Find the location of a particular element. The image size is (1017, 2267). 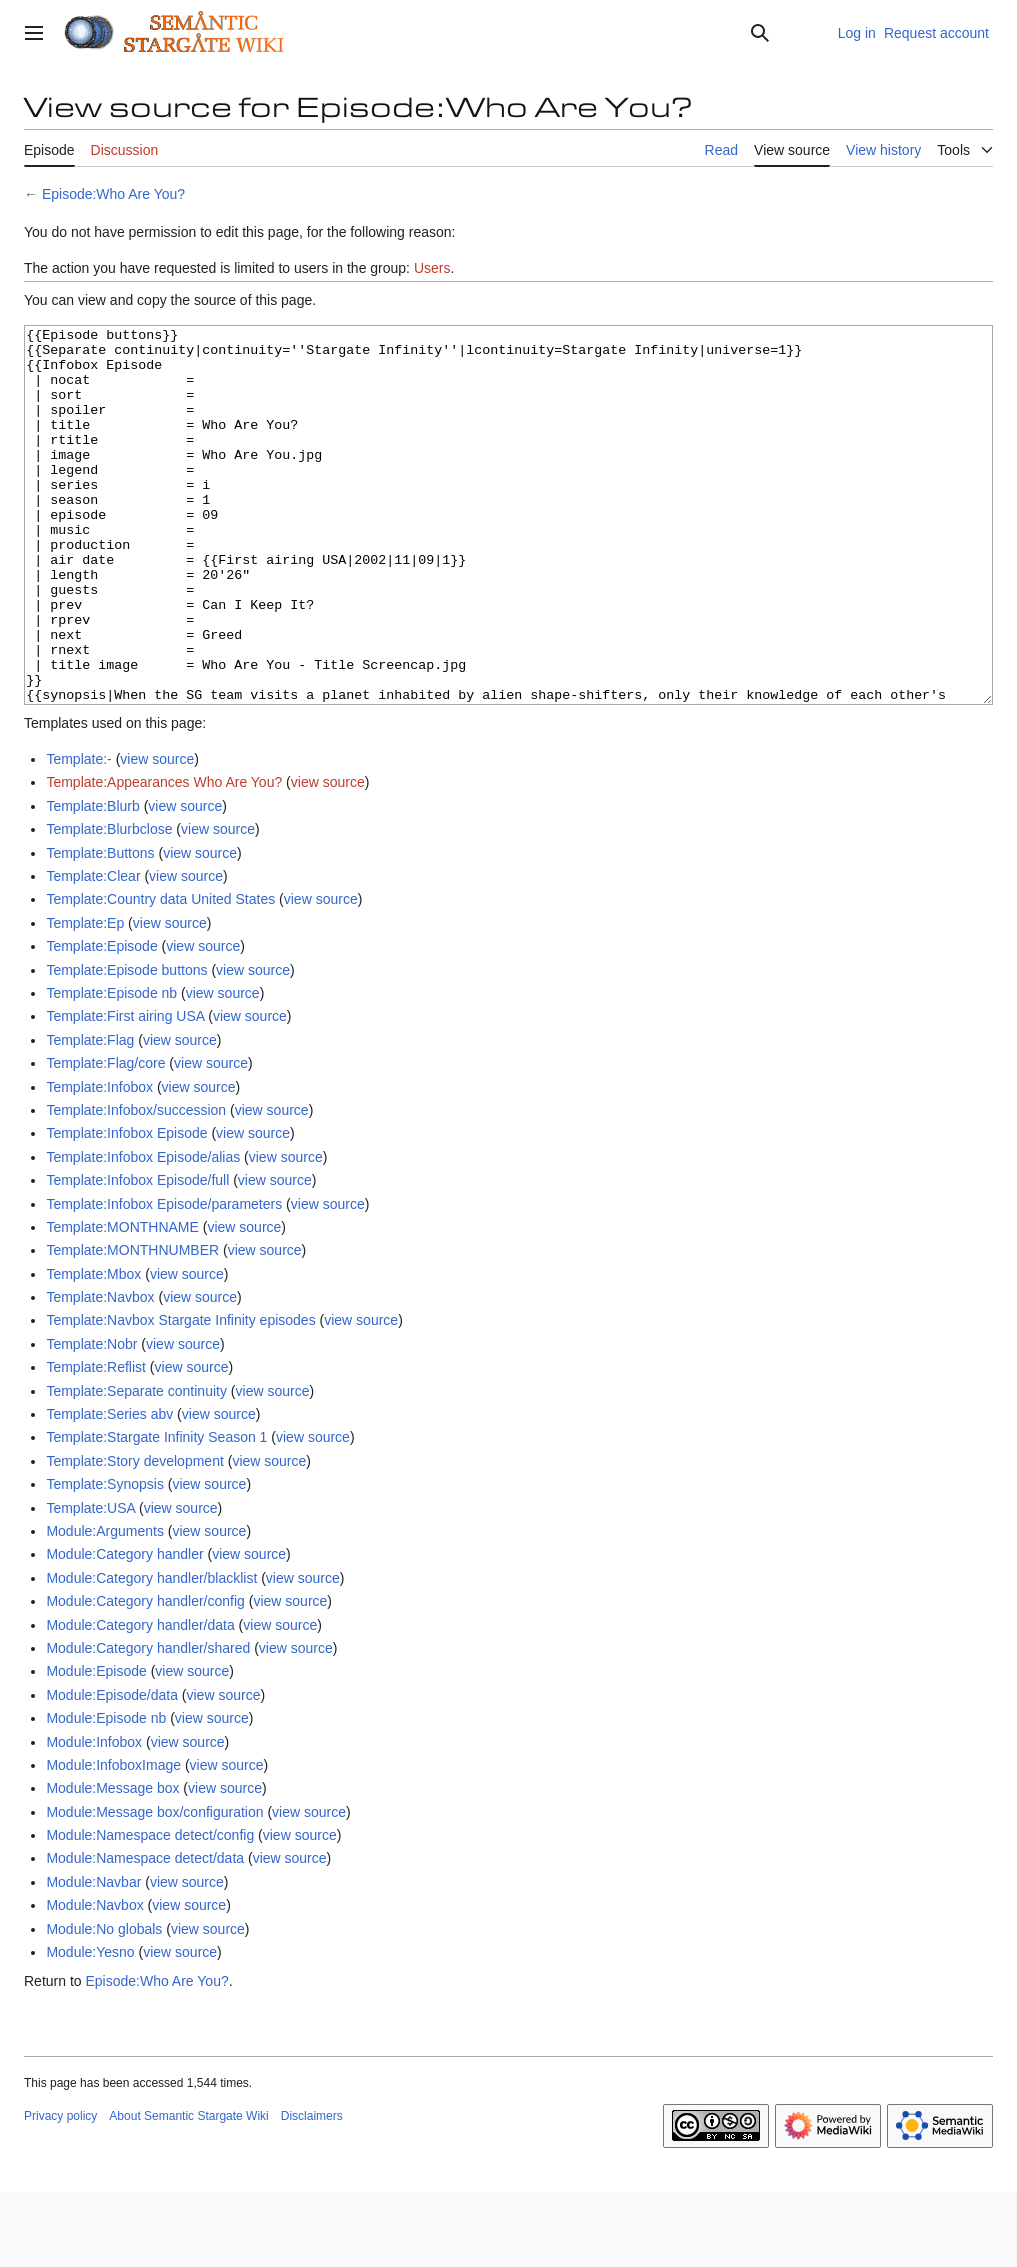

Episode:Who Are You? is located at coordinates (113, 194).